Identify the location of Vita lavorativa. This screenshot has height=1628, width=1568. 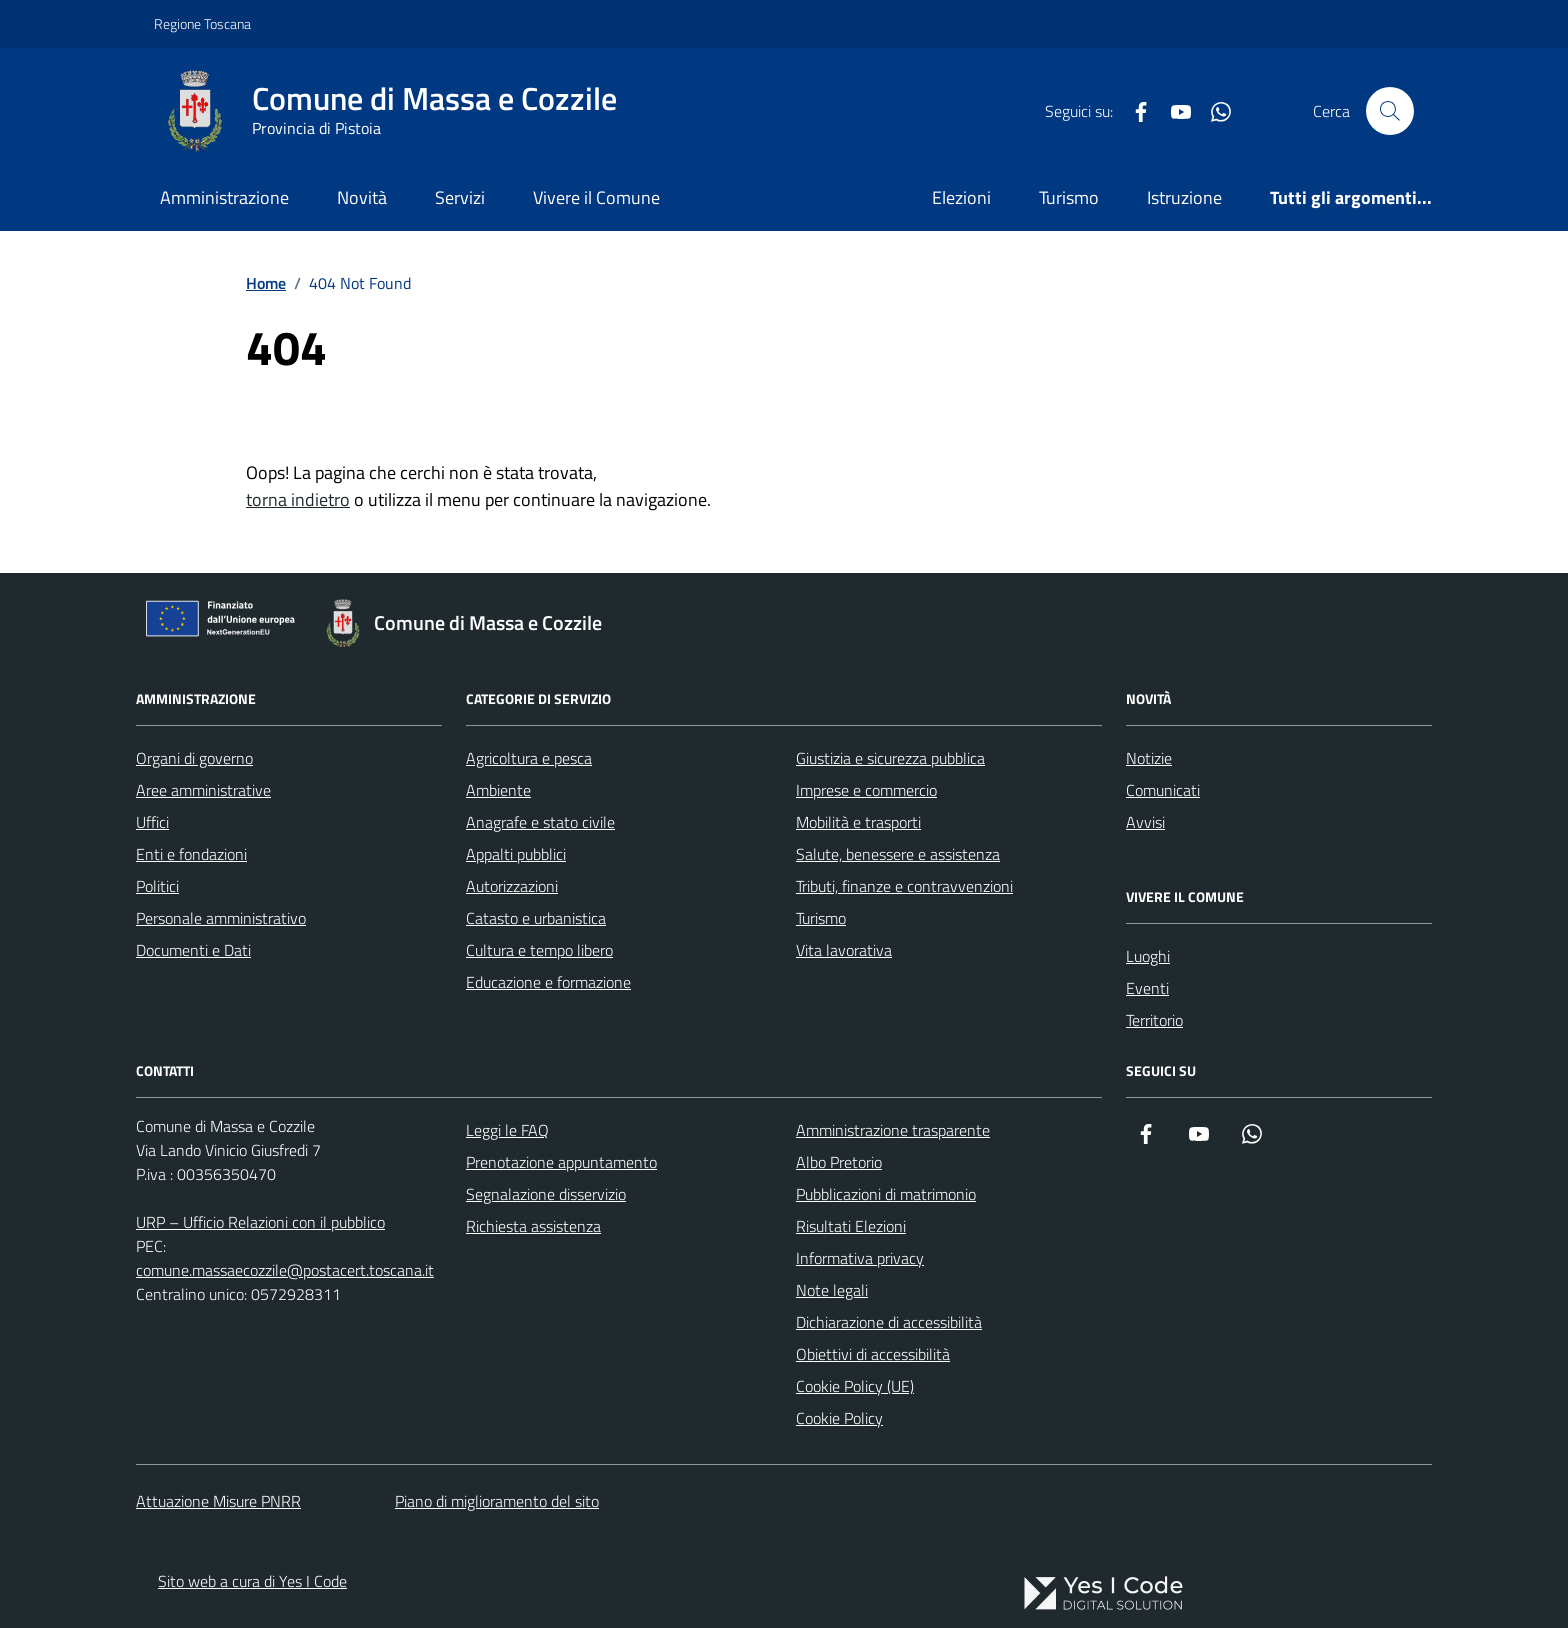
(844, 950).